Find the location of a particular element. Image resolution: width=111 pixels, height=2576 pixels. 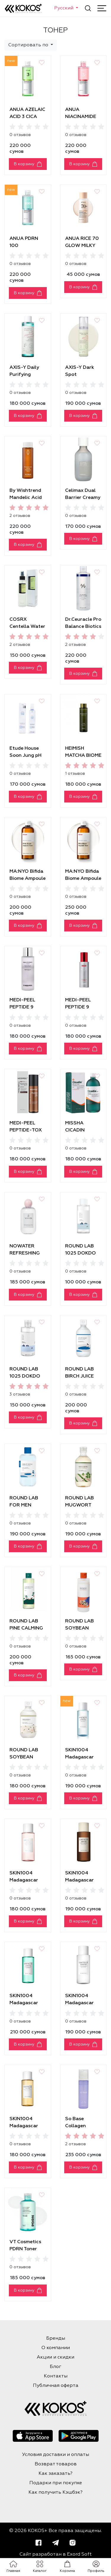

Контакты is located at coordinates (55, 2376).